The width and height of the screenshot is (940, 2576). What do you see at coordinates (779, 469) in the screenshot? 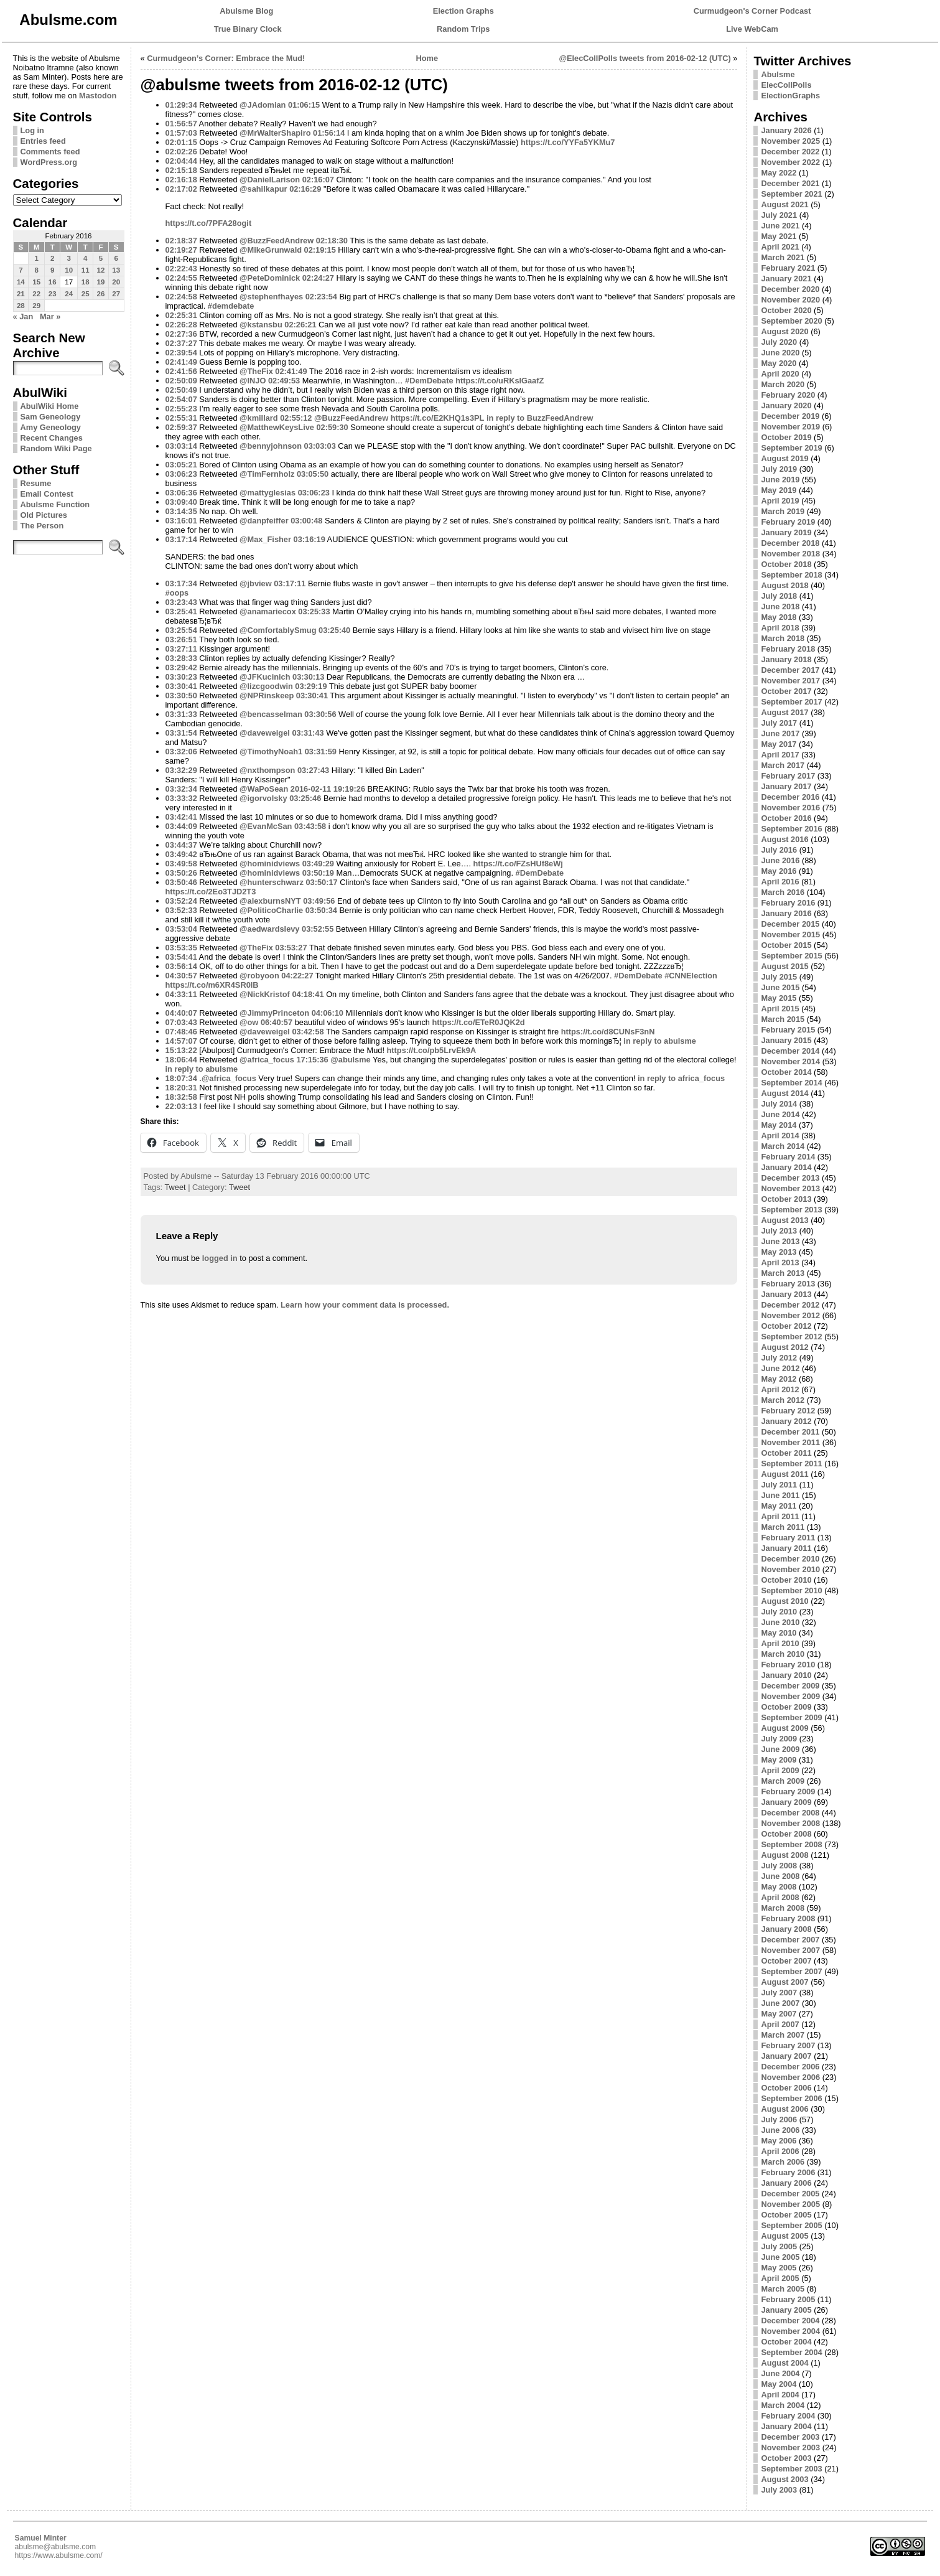
I see `July 2019` at bounding box center [779, 469].